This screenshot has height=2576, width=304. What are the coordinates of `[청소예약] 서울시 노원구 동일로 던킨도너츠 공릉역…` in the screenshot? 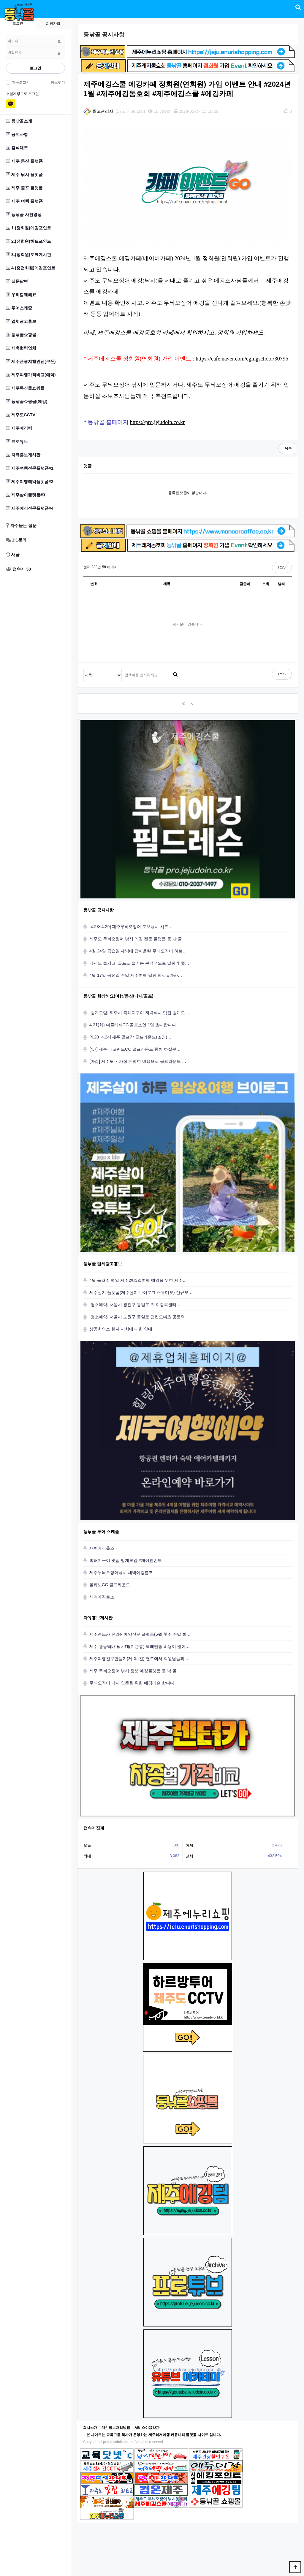 It's located at (139, 1316).